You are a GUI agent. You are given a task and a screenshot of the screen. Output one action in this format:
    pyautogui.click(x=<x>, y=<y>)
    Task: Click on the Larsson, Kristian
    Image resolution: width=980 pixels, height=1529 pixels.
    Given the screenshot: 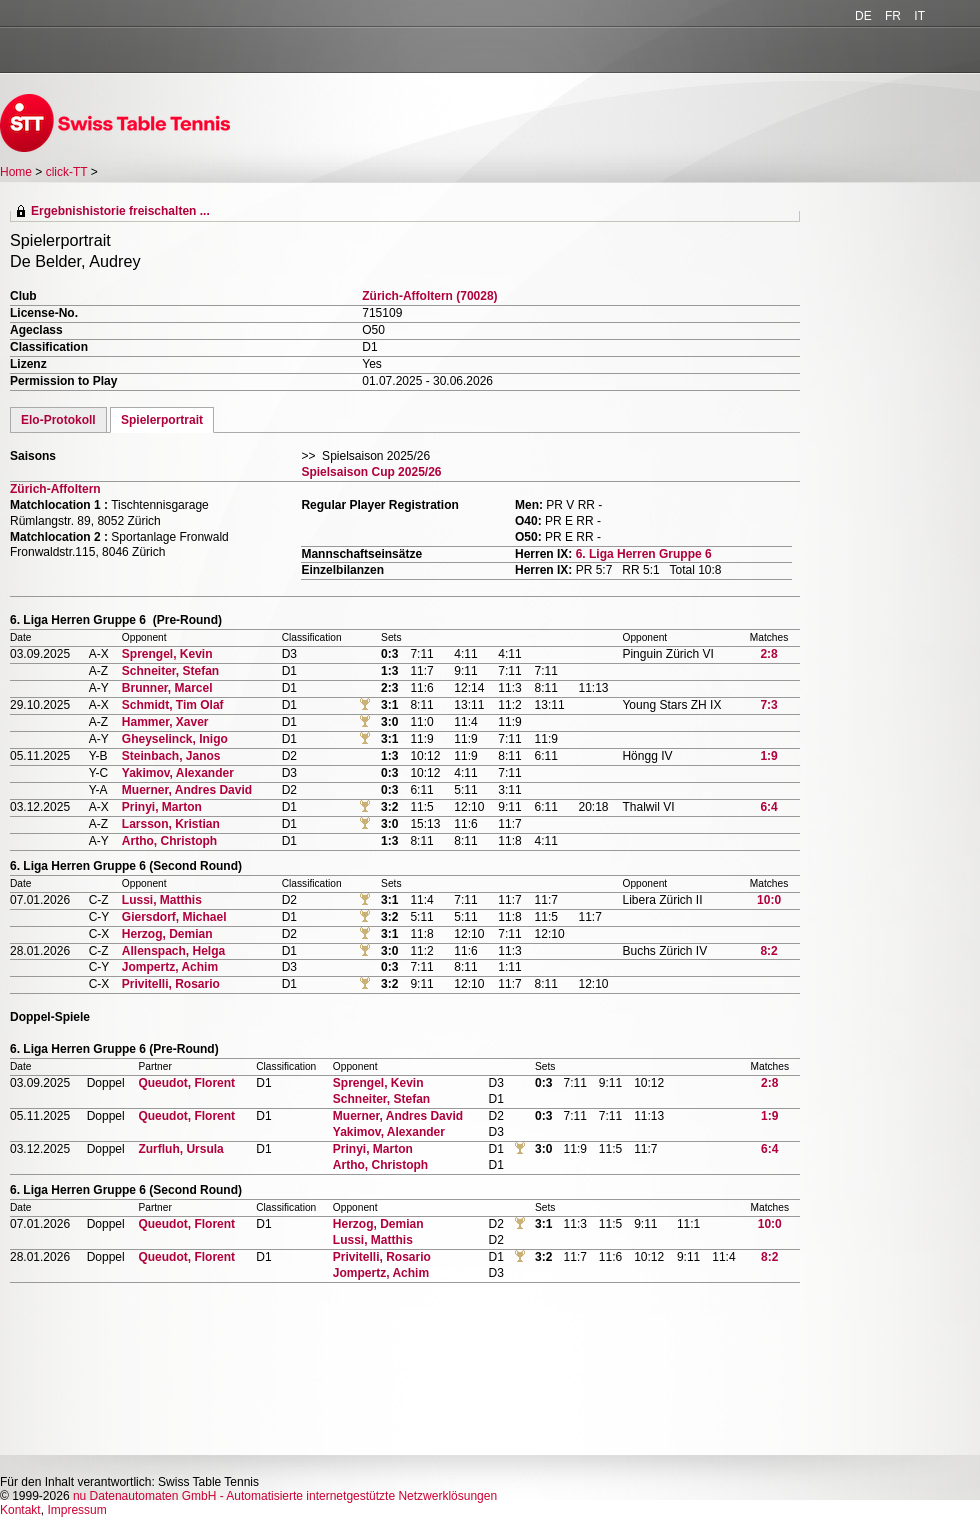 What is the action you would take?
    pyautogui.click(x=171, y=824)
    